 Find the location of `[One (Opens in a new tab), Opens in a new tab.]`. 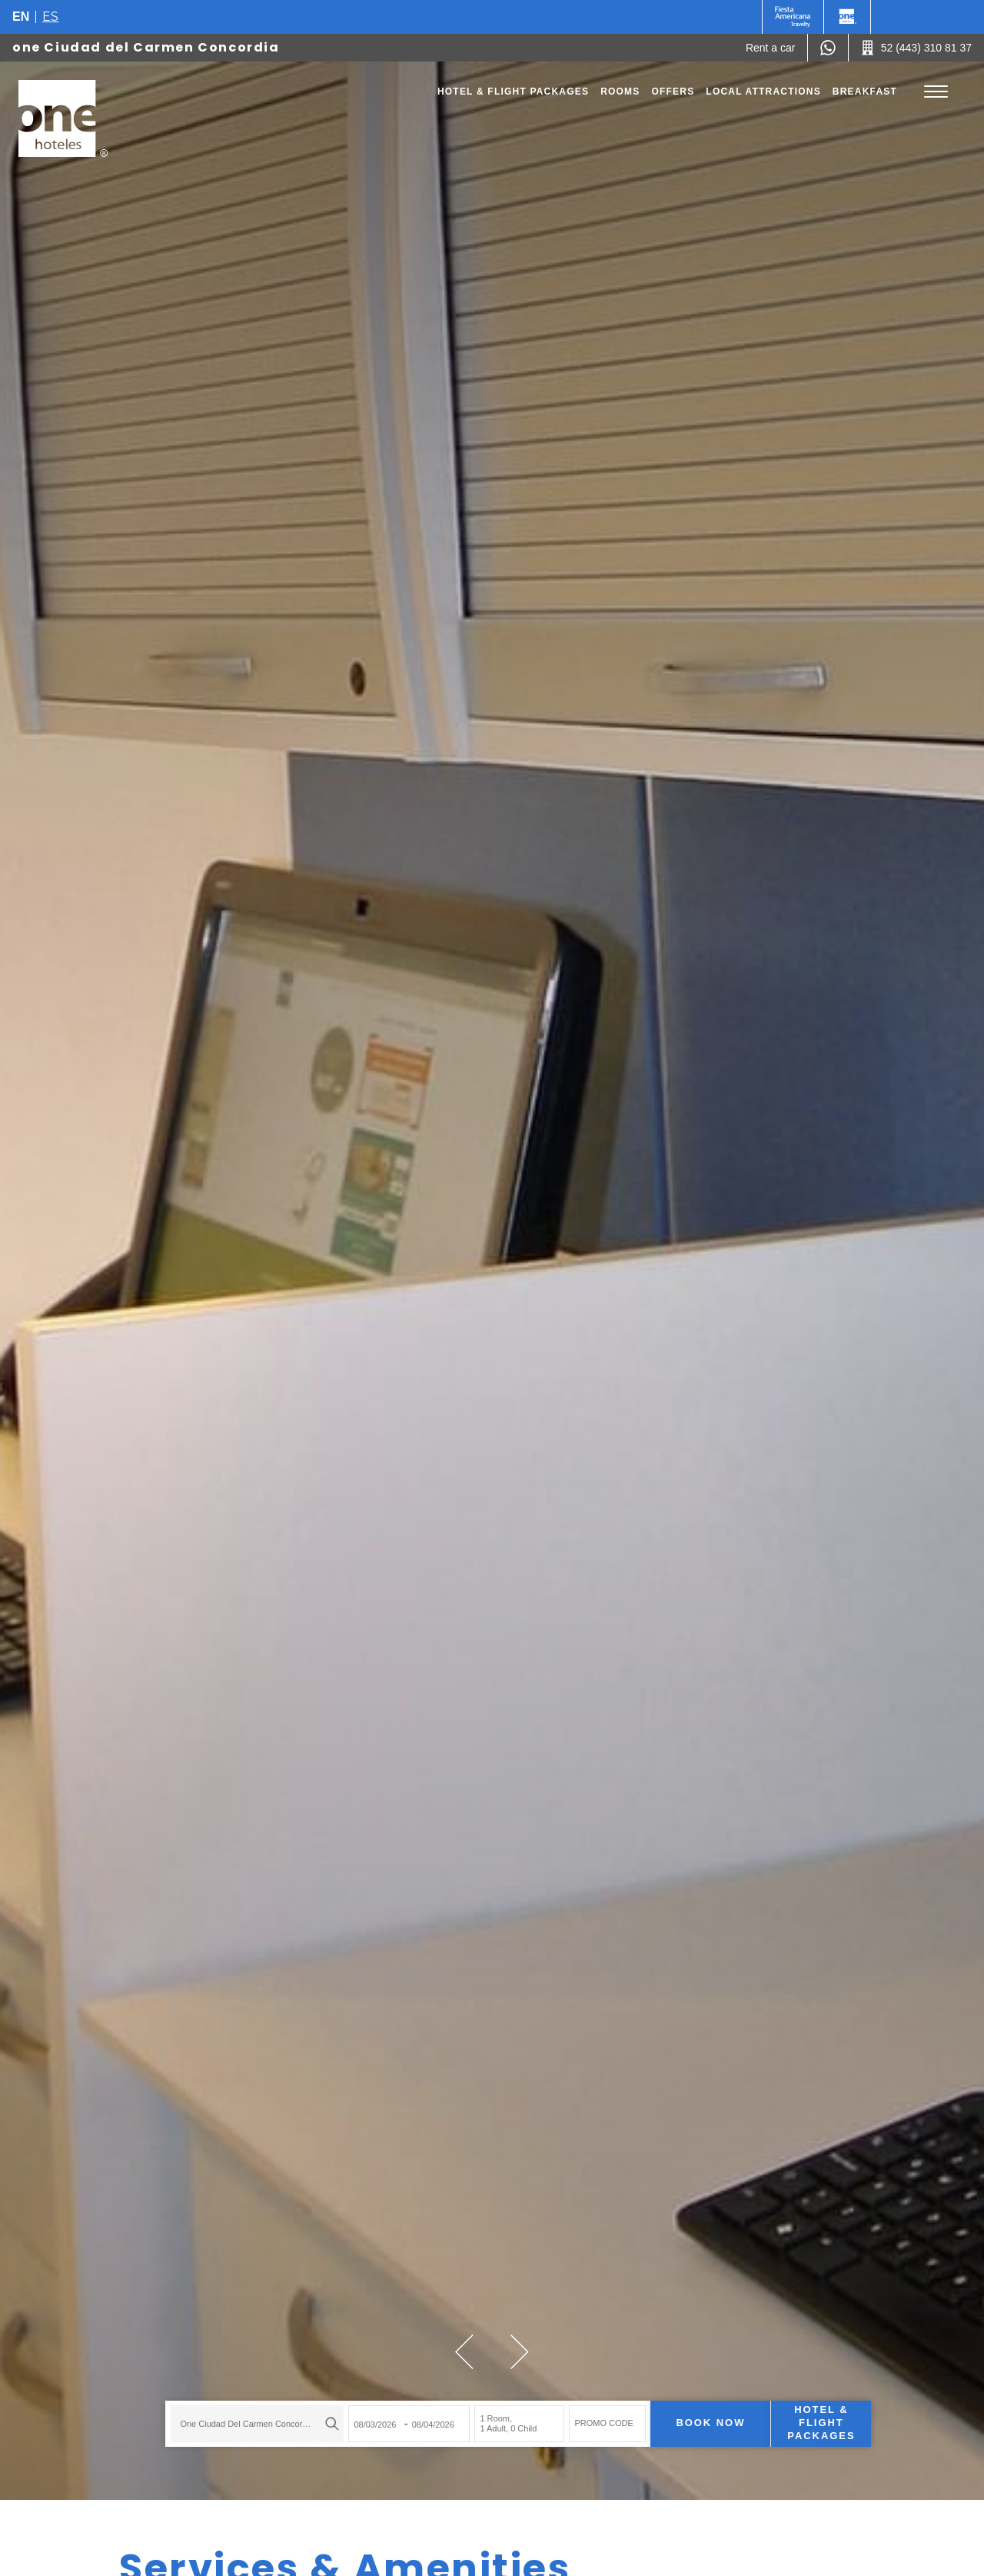

[One (Opens in a new tab), Opens in a new tab.] is located at coordinates (793, 17).